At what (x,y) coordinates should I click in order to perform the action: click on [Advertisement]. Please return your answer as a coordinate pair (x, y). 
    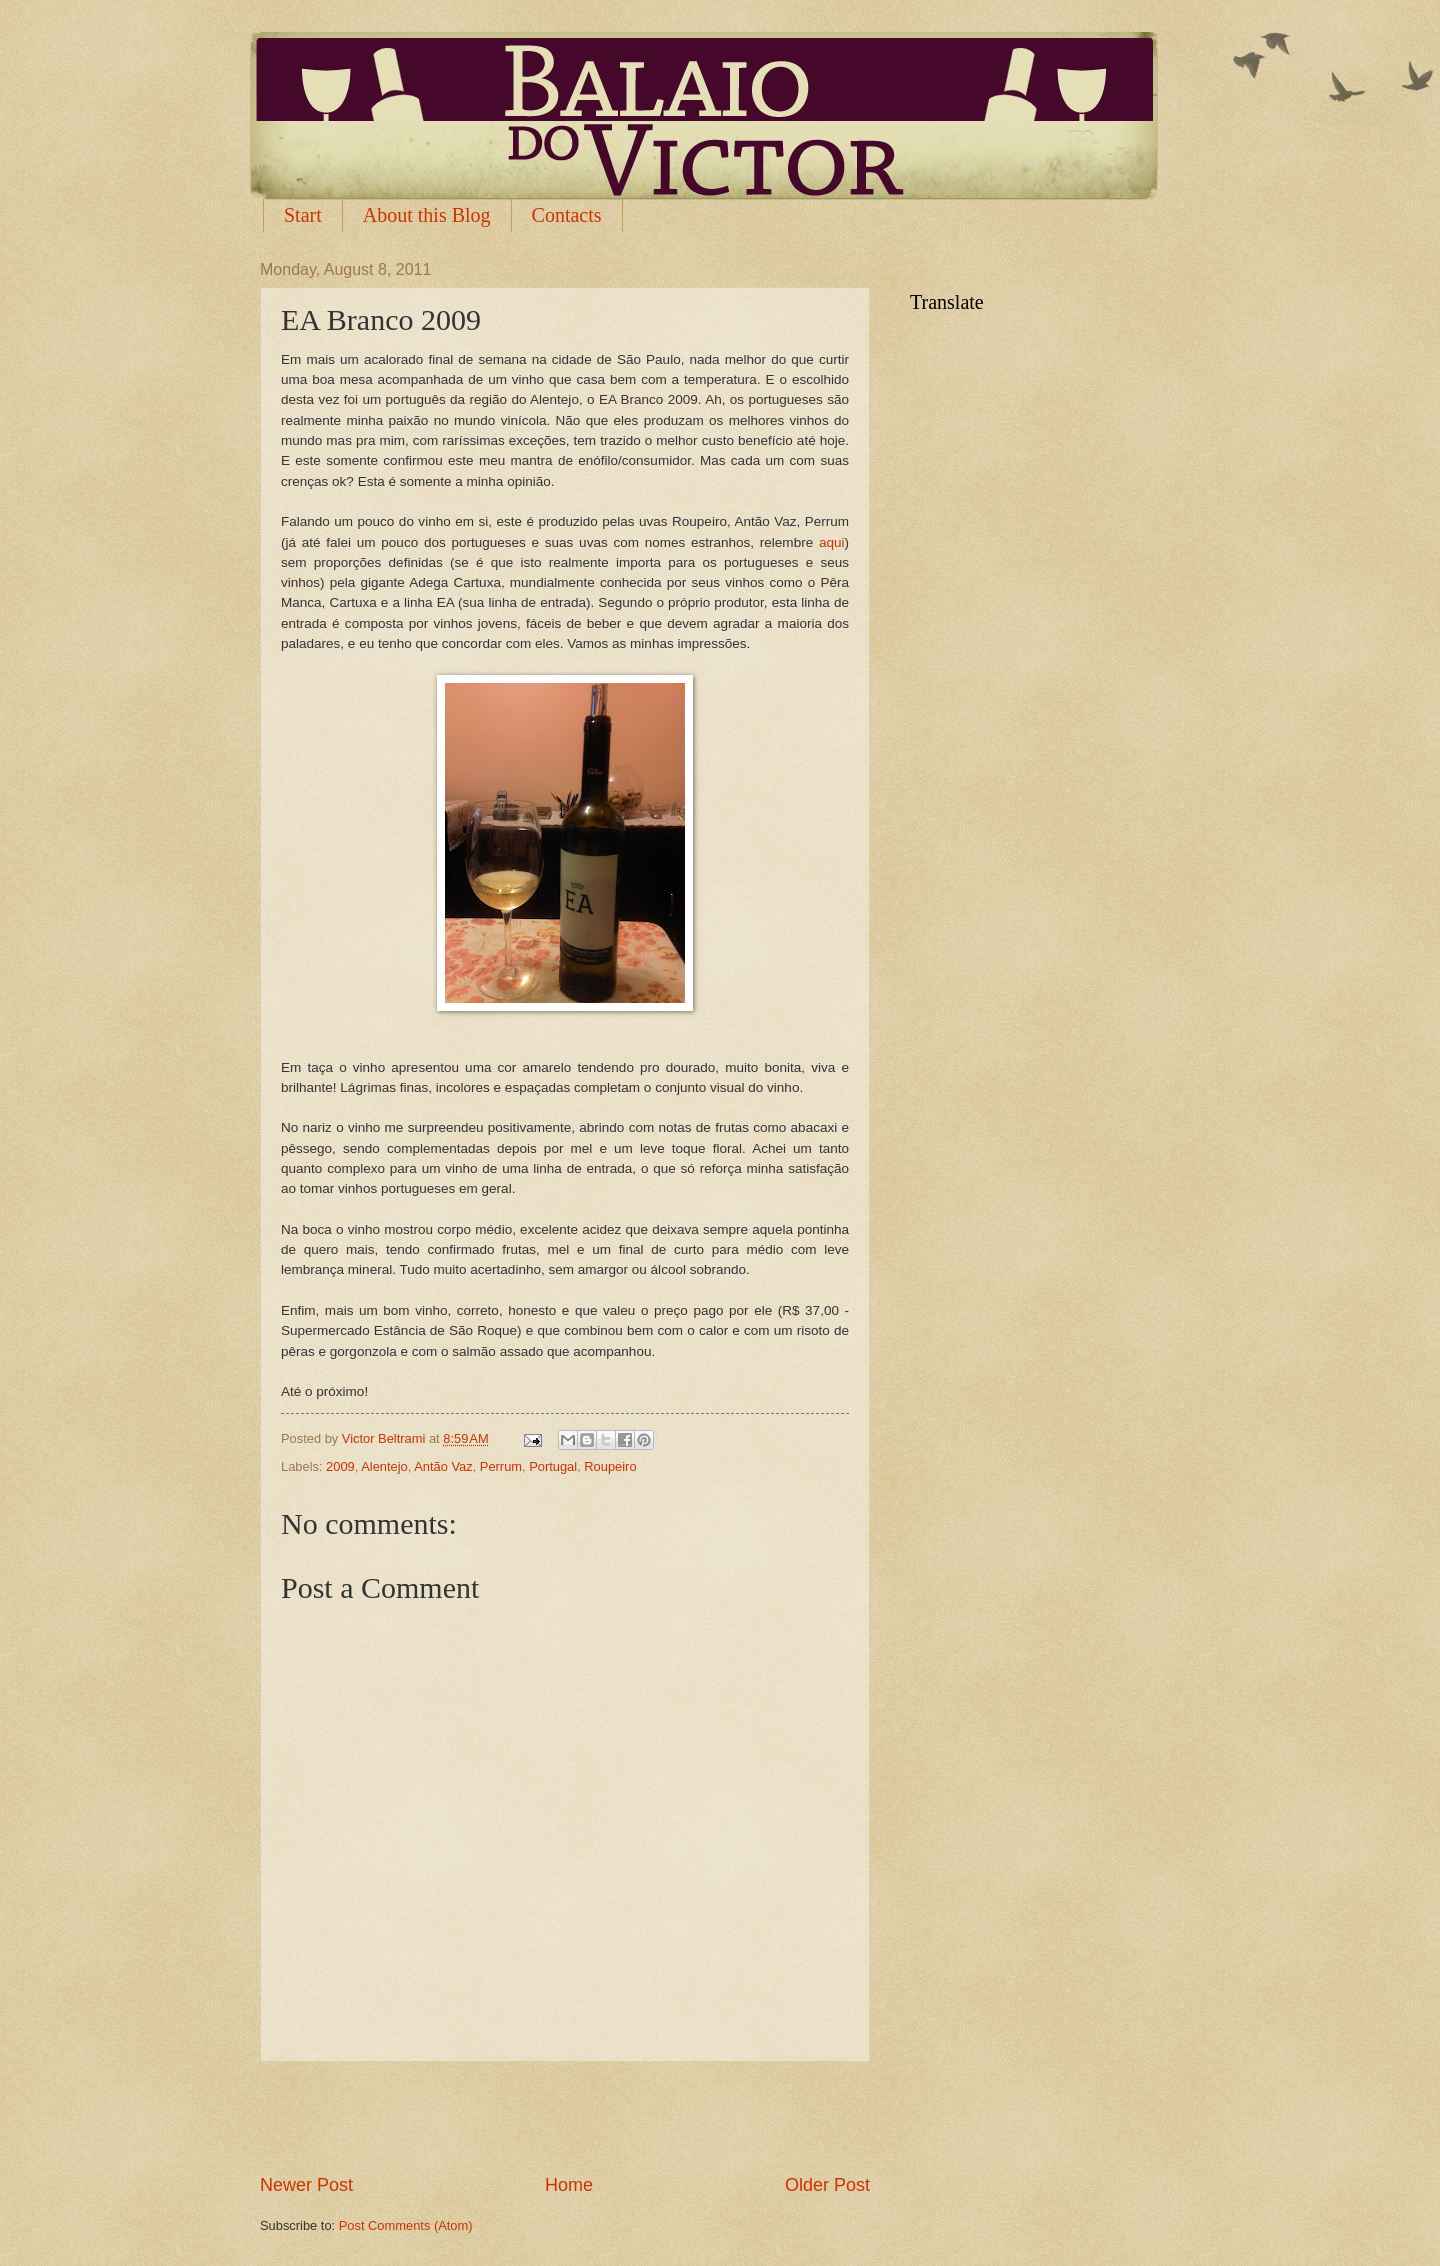
    Looking at the image, I should click on (565, 2118).